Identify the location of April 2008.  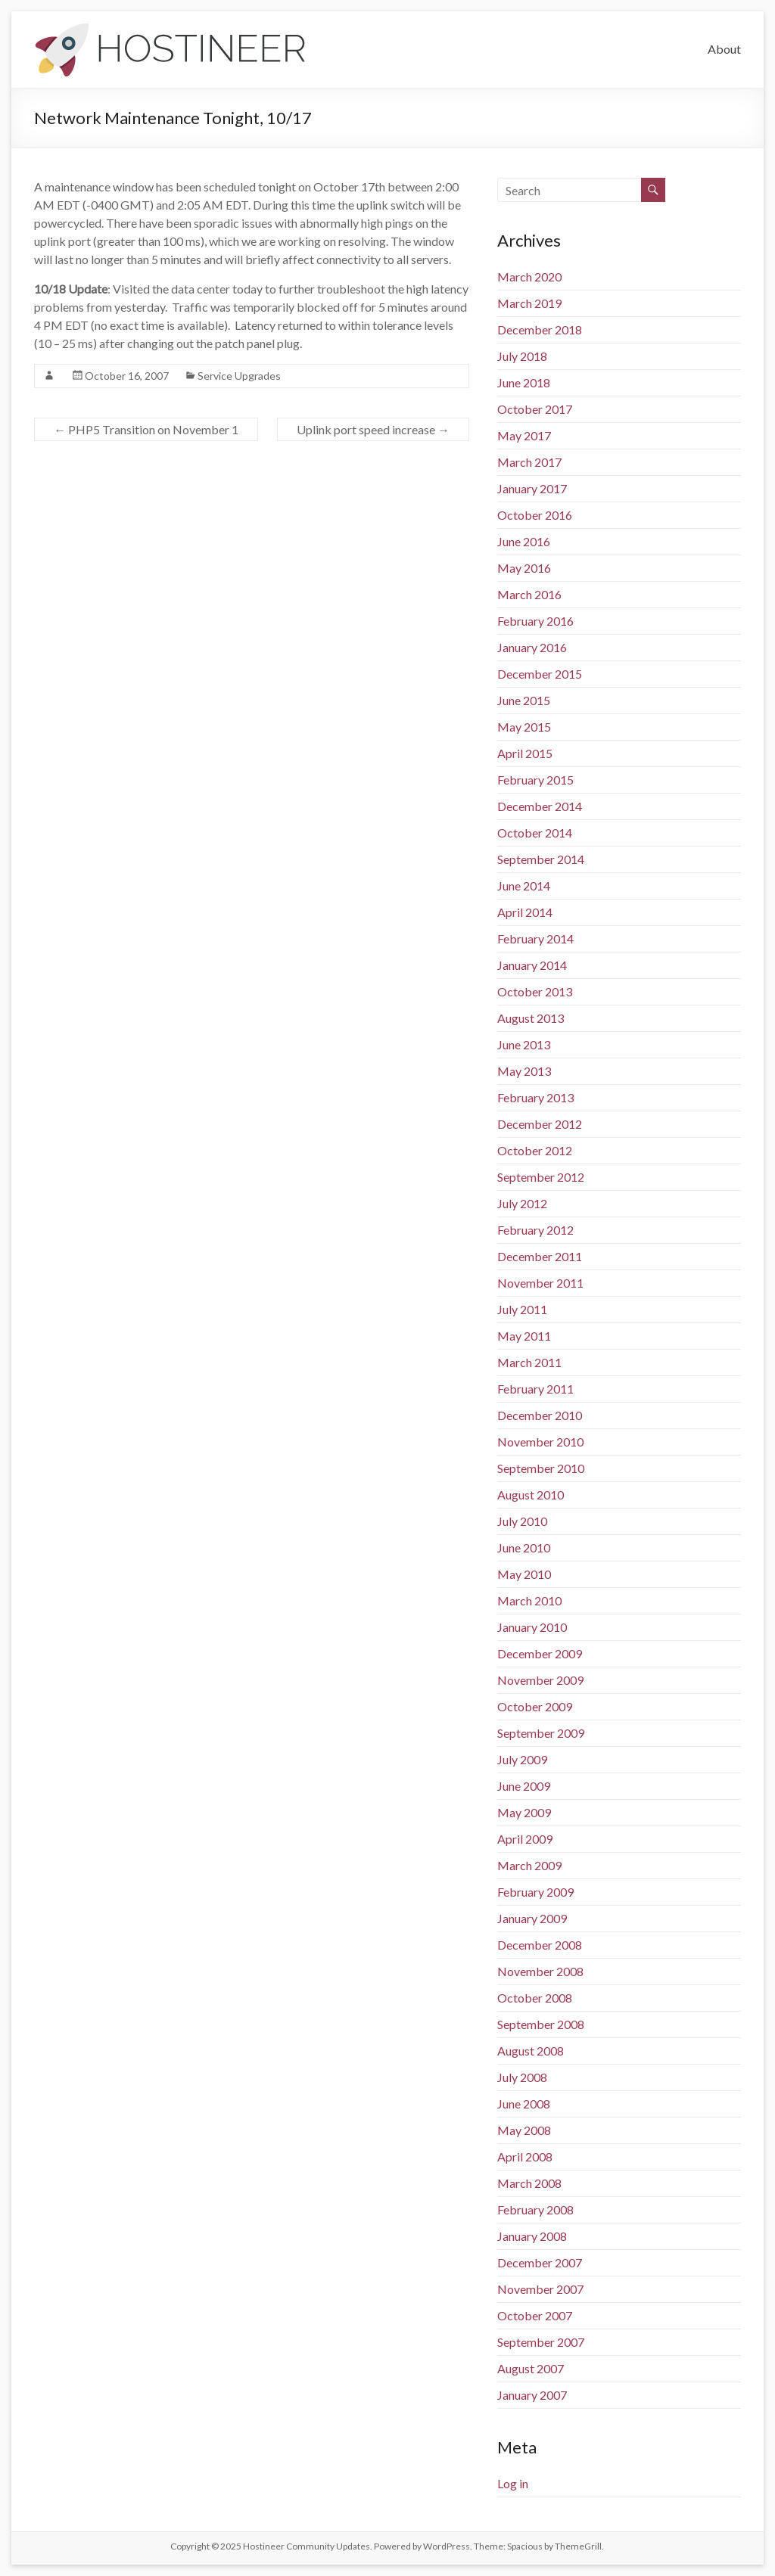
(524, 2156).